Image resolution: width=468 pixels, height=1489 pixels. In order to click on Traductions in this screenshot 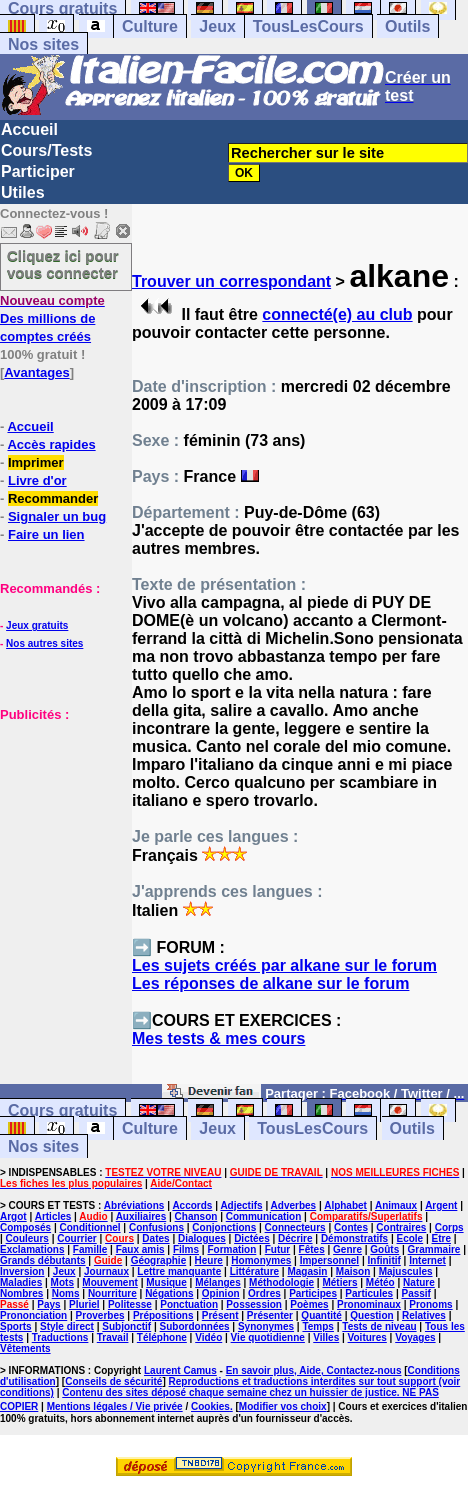, I will do `click(60, 1337)`.